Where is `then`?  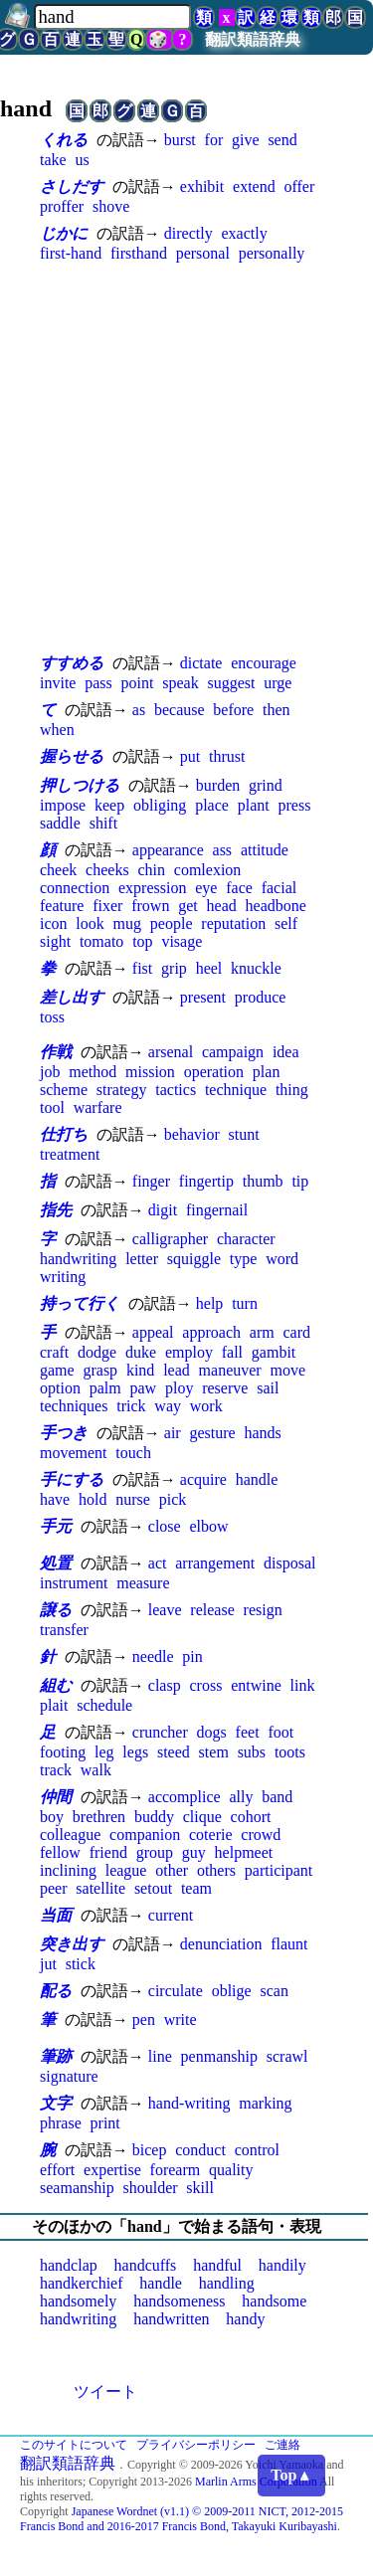
then is located at coordinates (276, 709).